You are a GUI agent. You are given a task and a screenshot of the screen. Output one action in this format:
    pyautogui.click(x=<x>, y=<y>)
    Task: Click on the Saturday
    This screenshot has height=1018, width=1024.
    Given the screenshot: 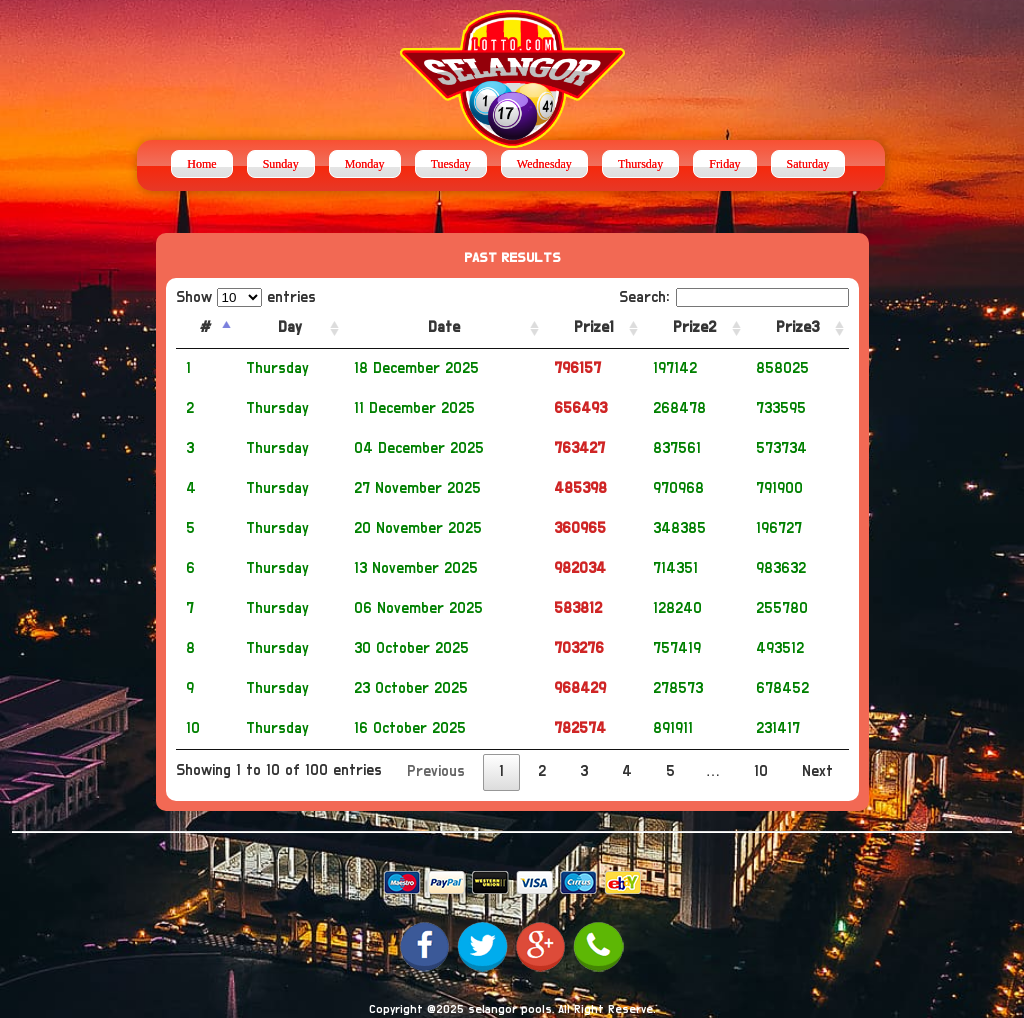 What is the action you would take?
    pyautogui.click(x=808, y=164)
    